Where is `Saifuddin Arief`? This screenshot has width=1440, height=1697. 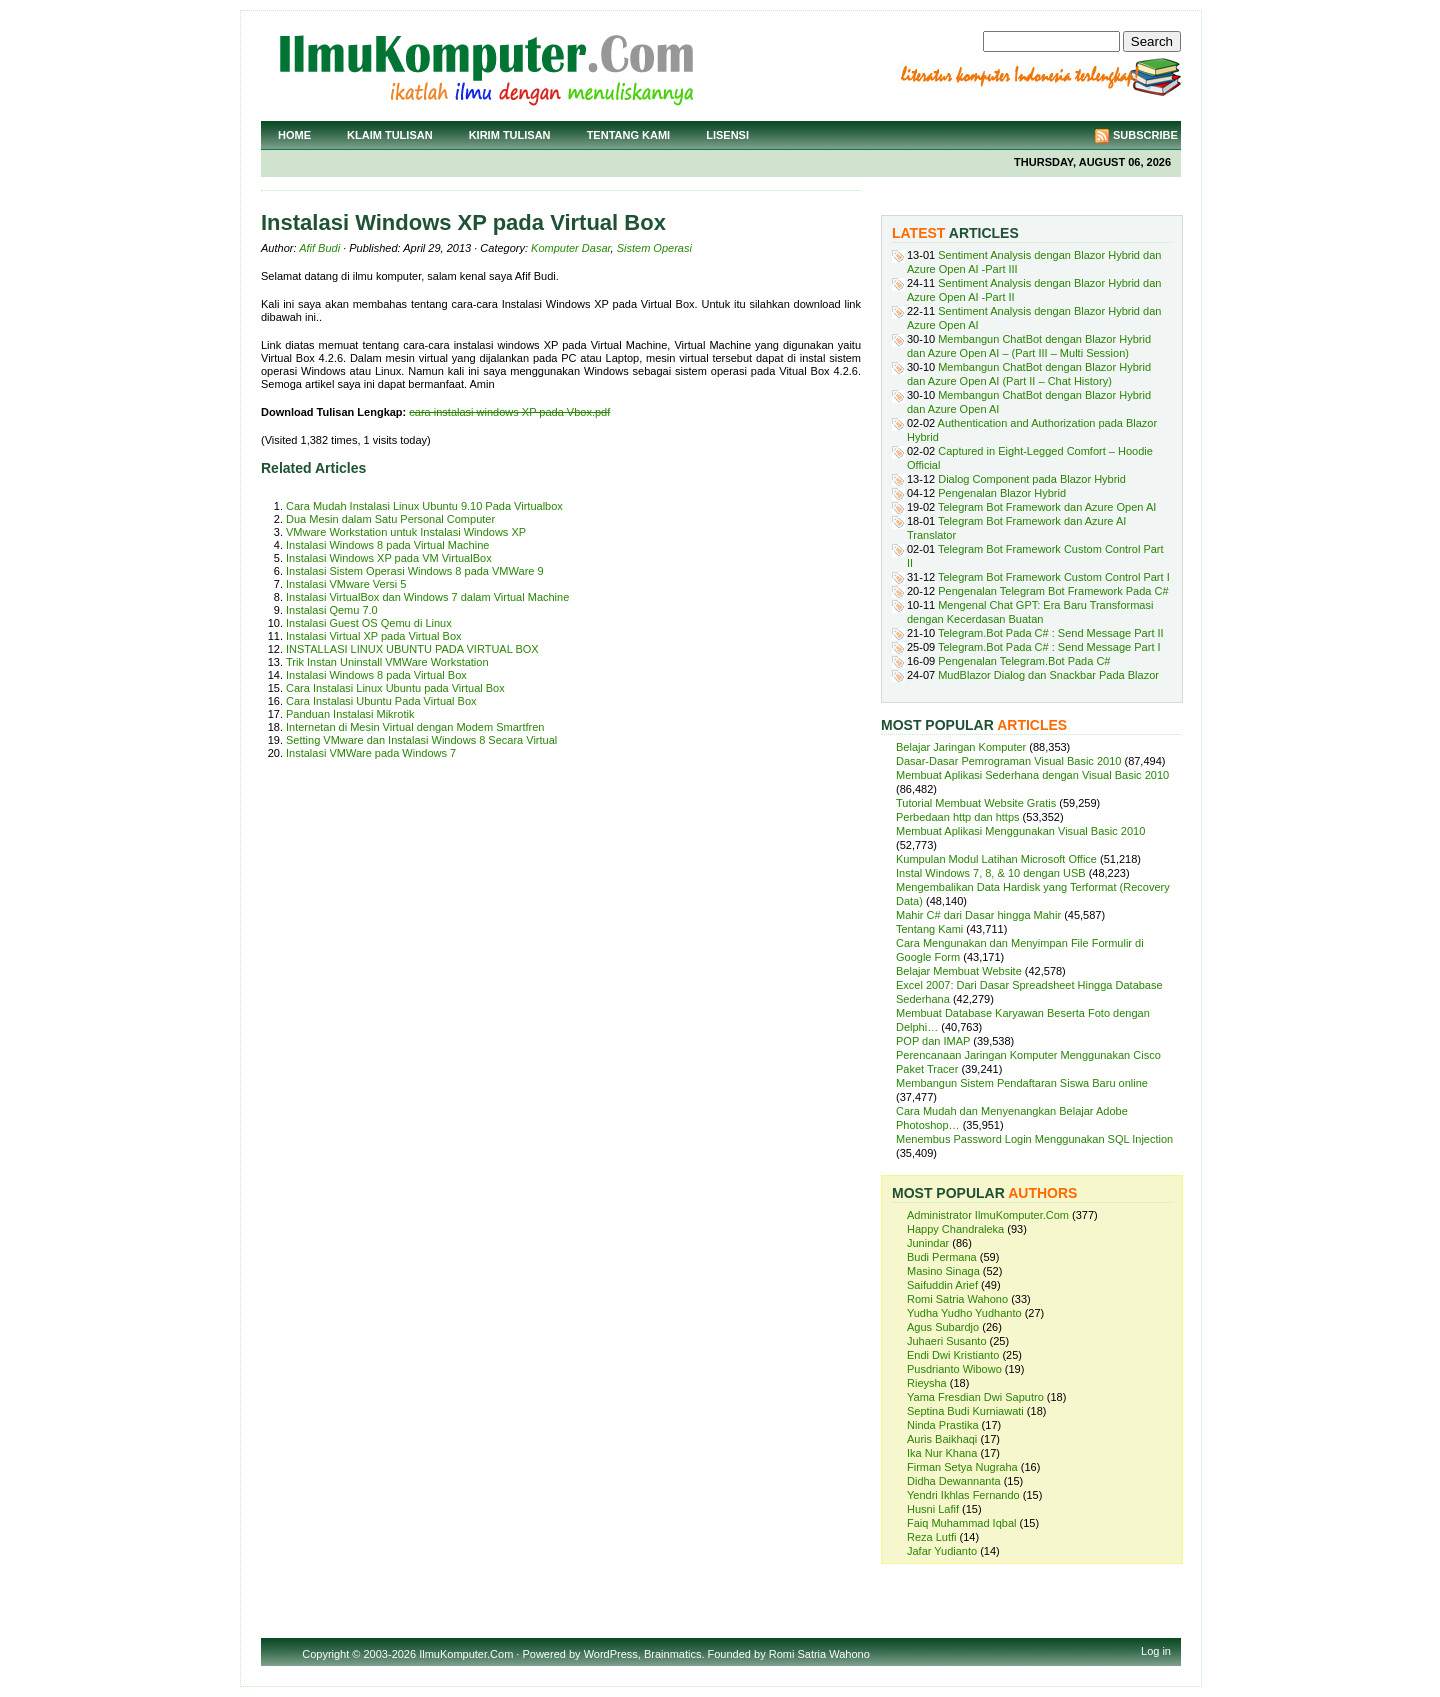
Saifuddin Arief is located at coordinates (942, 1285).